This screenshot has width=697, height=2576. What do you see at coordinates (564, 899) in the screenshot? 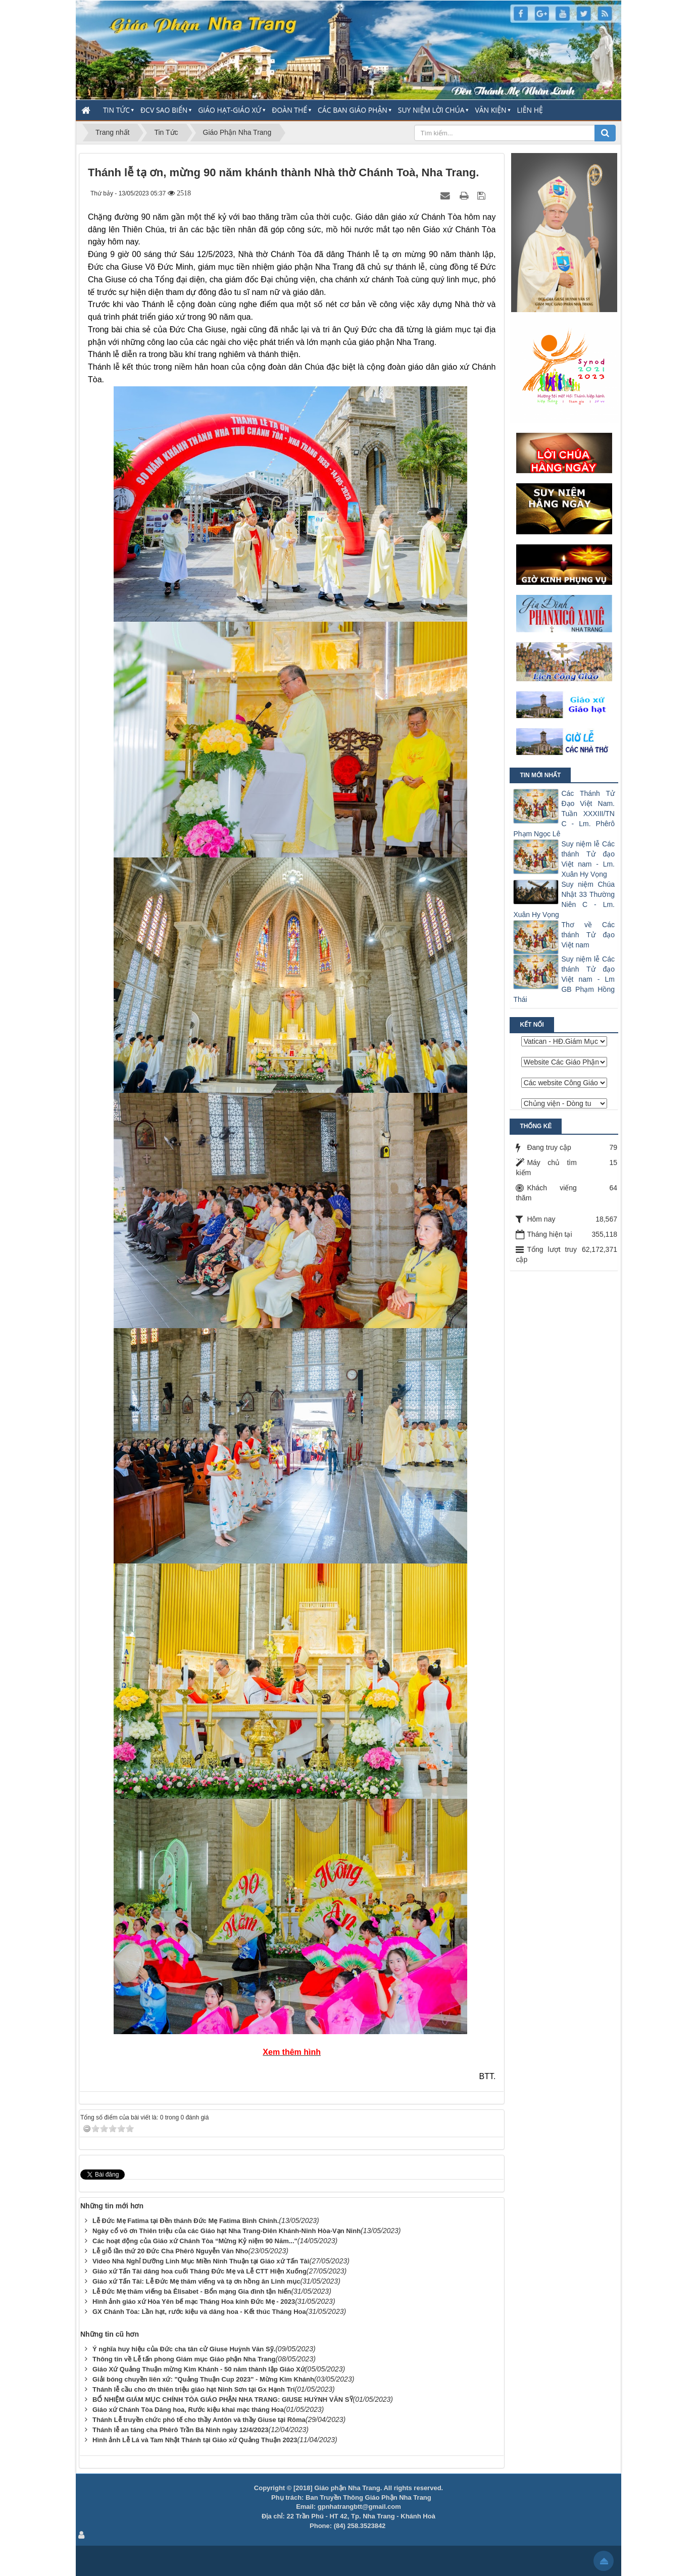
I see `Suy niệm Chúa Nhật 33 Thường Niên C - Lm. Xuân Hy Vọng` at bounding box center [564, 899].